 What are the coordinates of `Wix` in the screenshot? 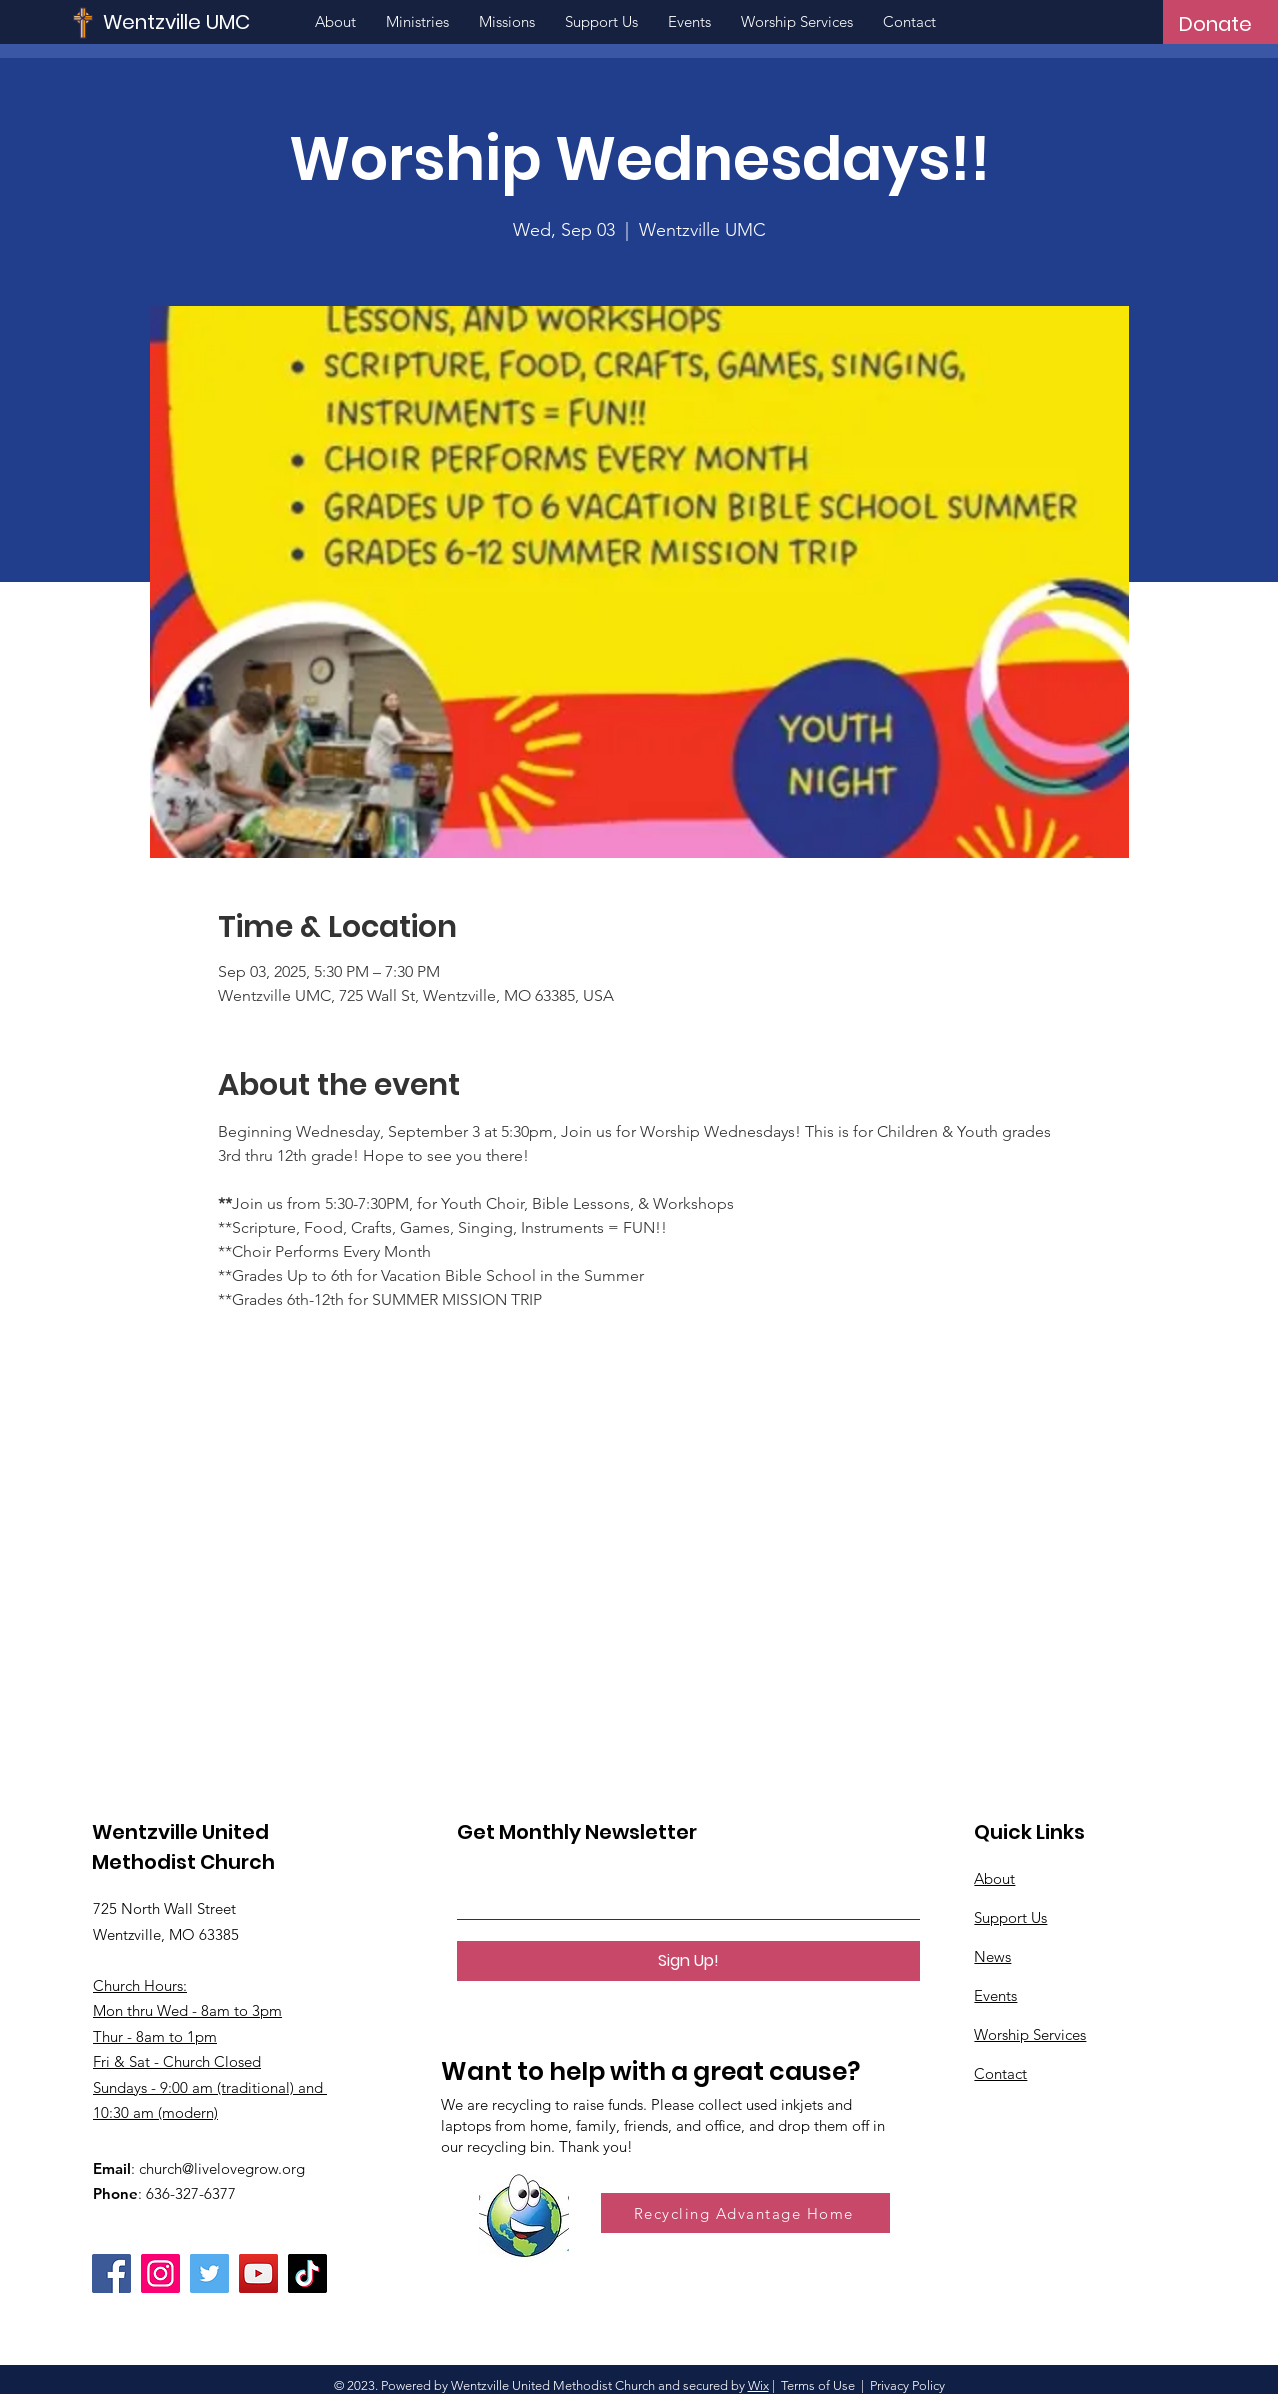 It's located at (758, 2385).